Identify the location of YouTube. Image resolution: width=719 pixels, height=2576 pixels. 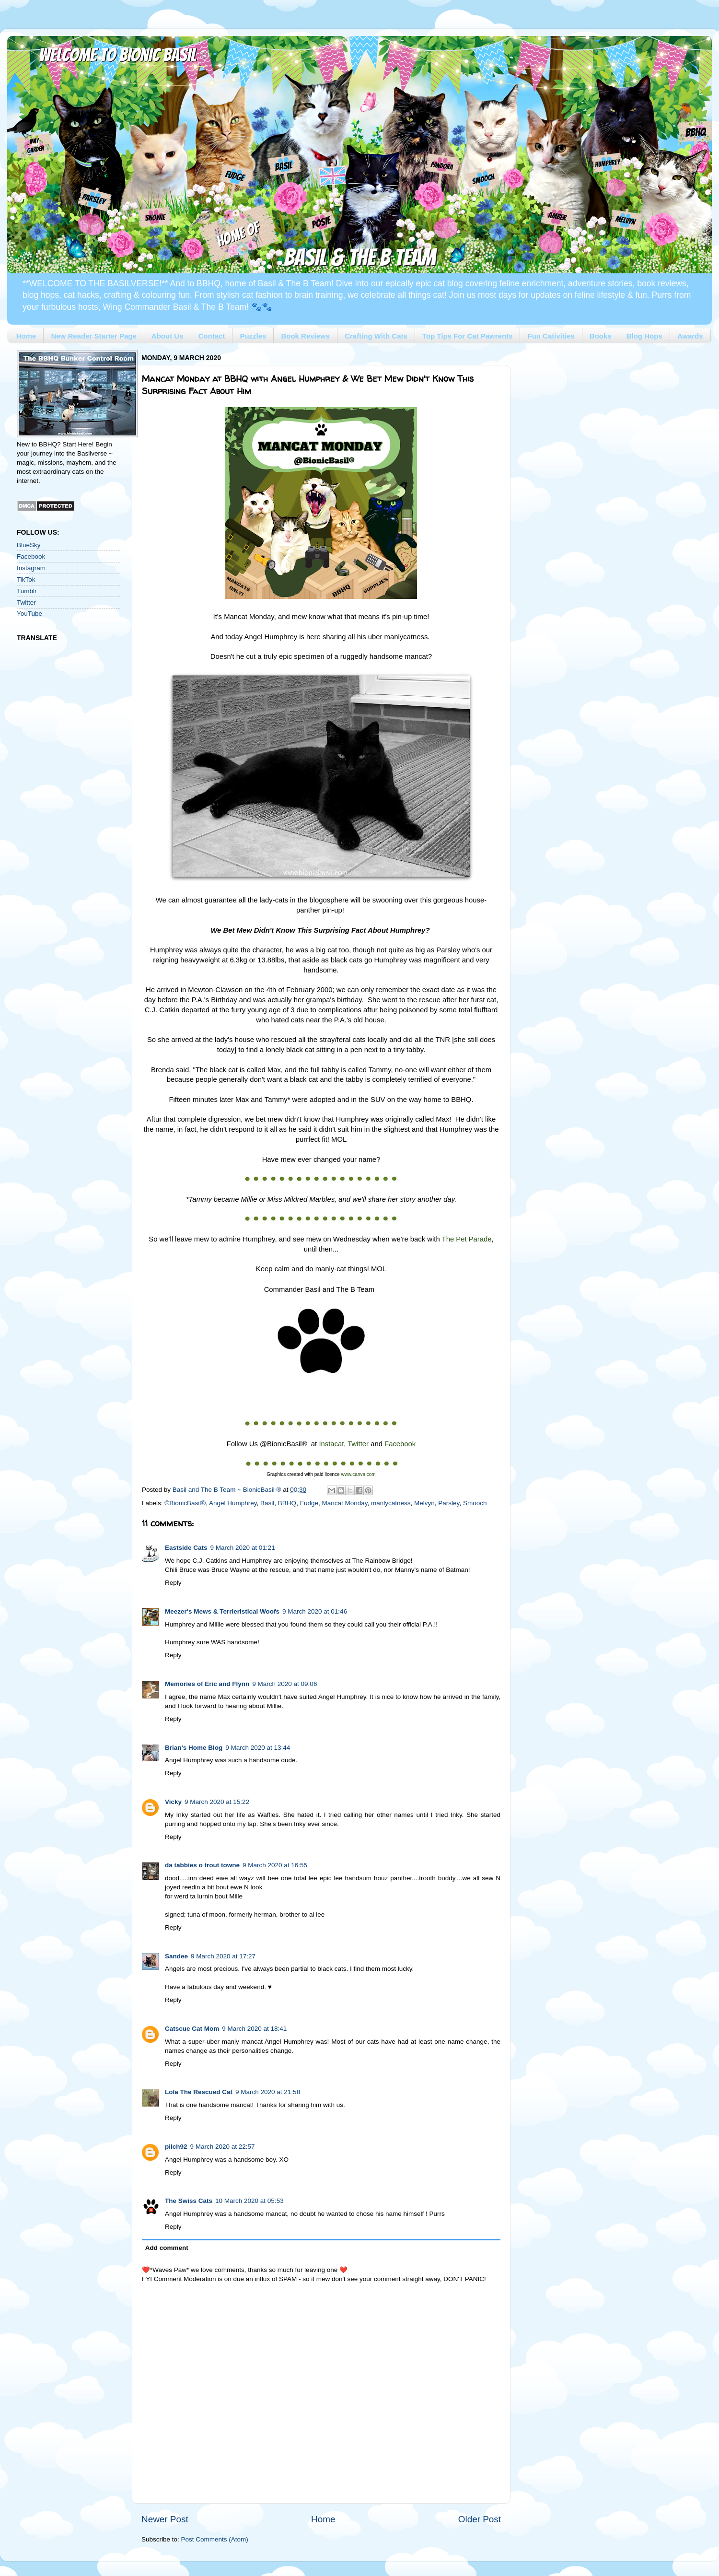
(29, 613).